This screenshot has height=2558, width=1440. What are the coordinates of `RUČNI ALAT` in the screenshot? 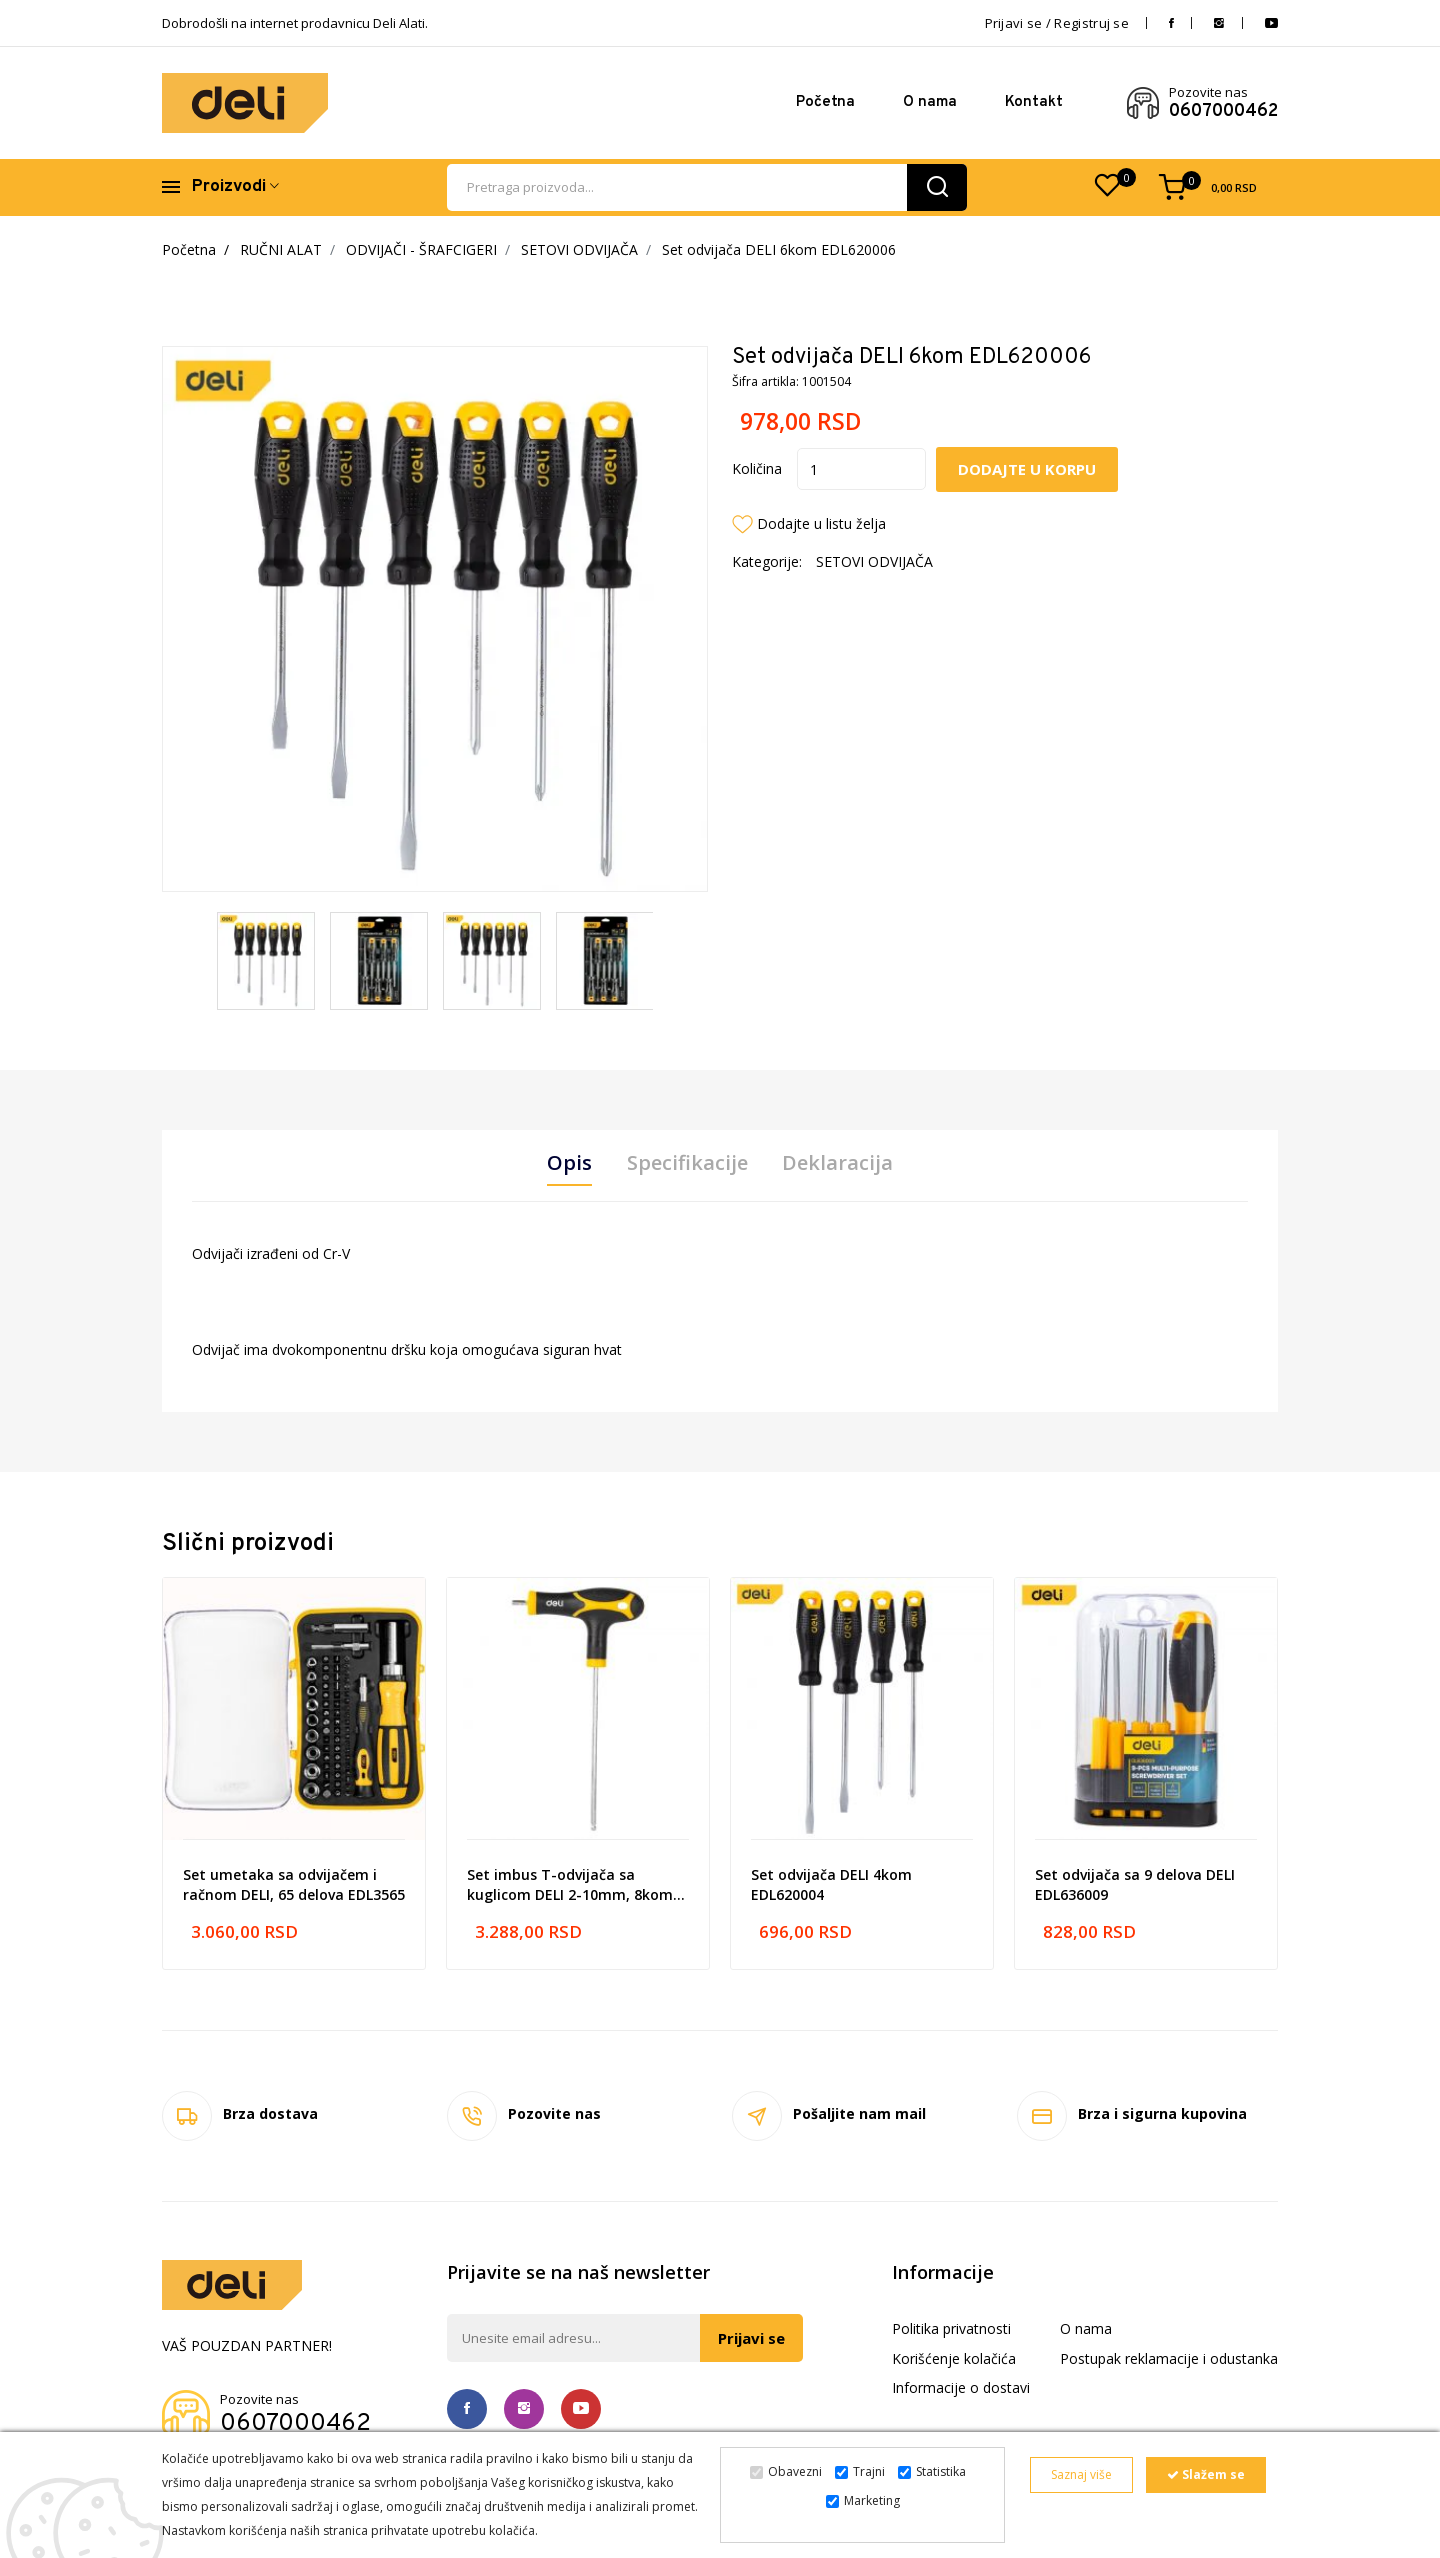 It's located at (281, 249).